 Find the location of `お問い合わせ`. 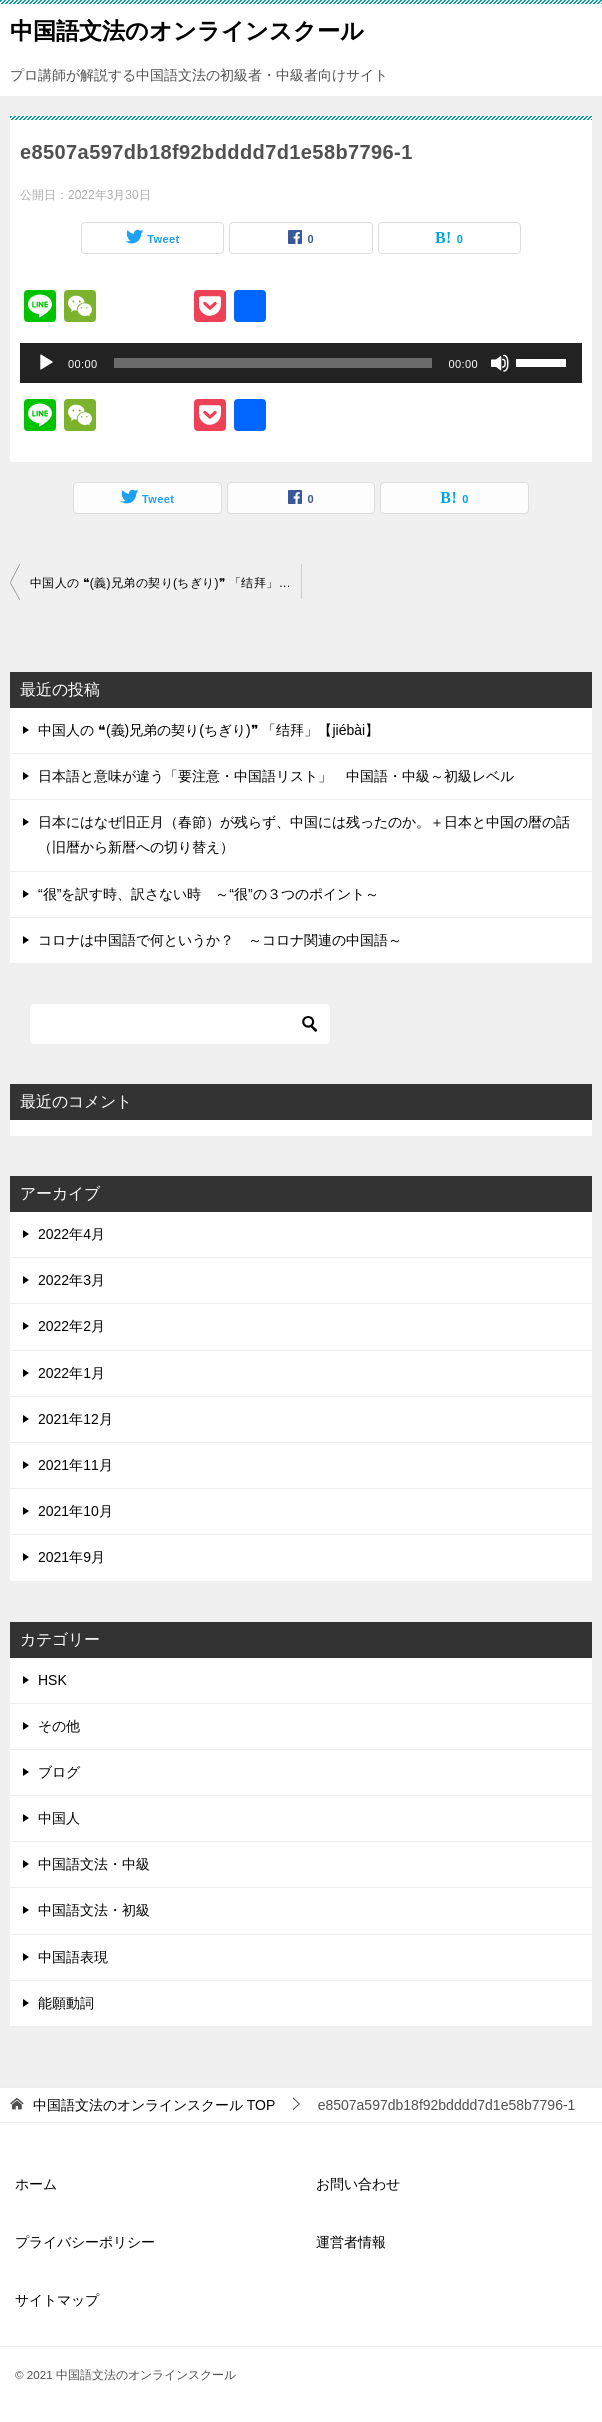

お問い合わせ is located at coordinates (358, 2184).